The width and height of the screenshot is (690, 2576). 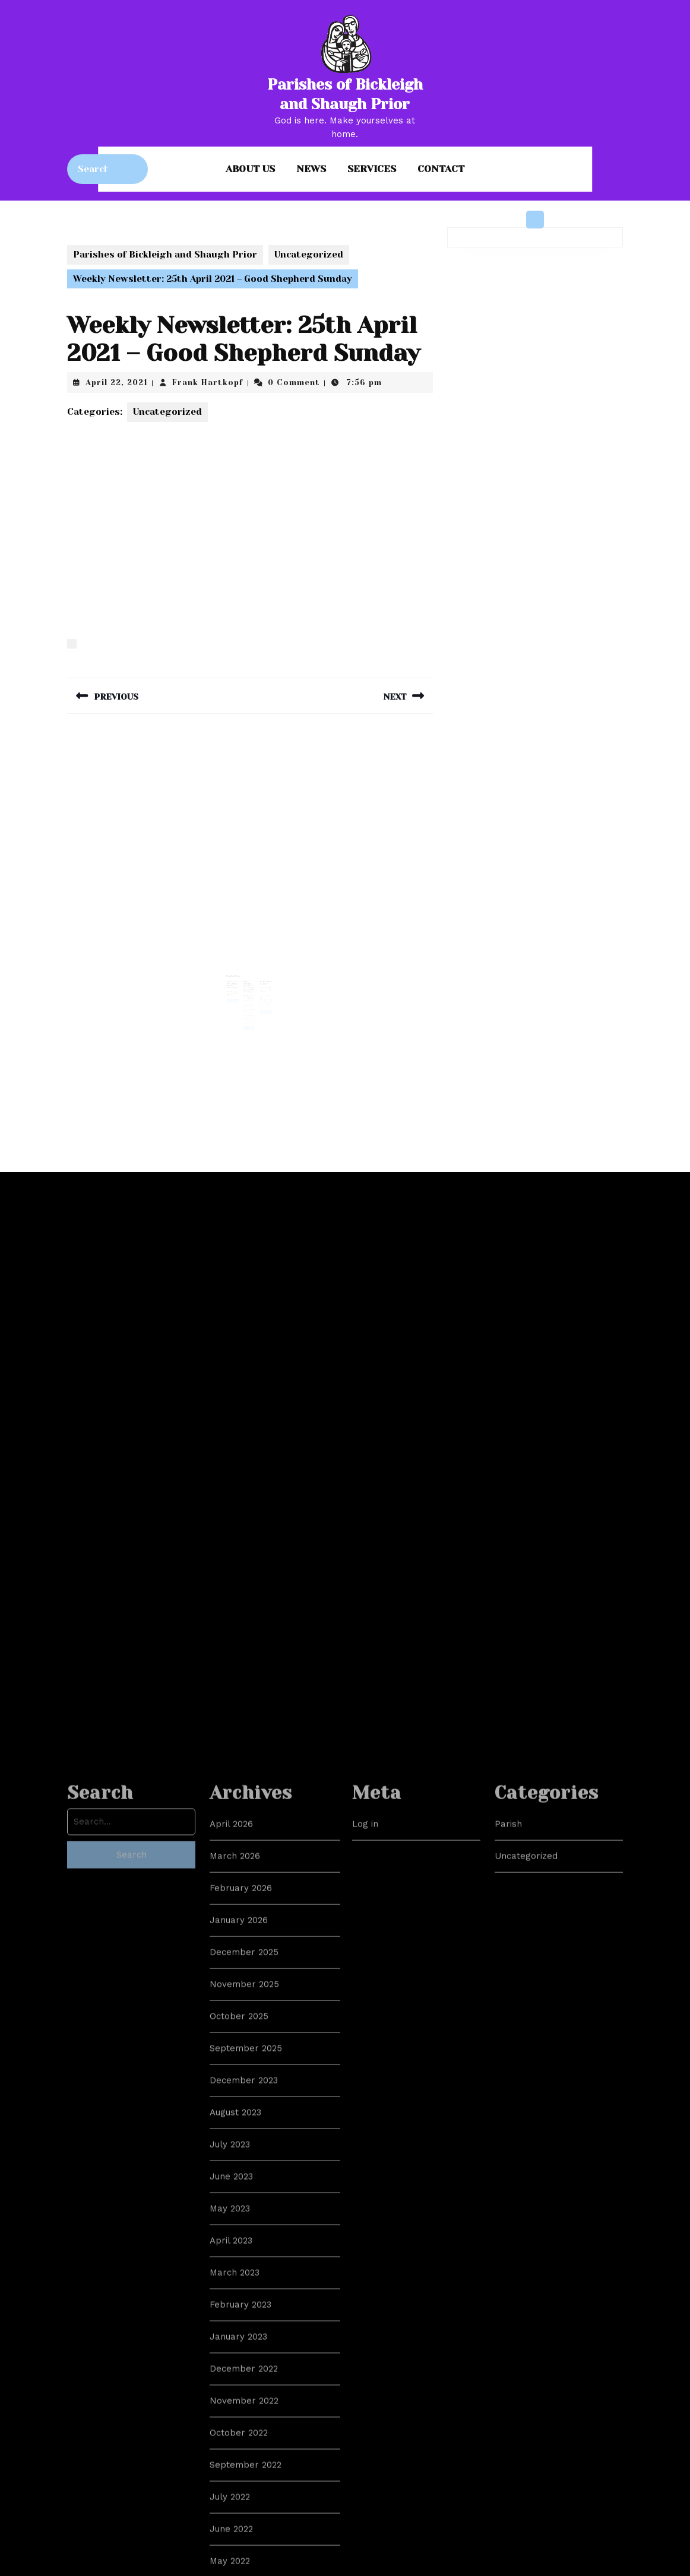 I want to click on April 2026, so click(x=231, y=2341).